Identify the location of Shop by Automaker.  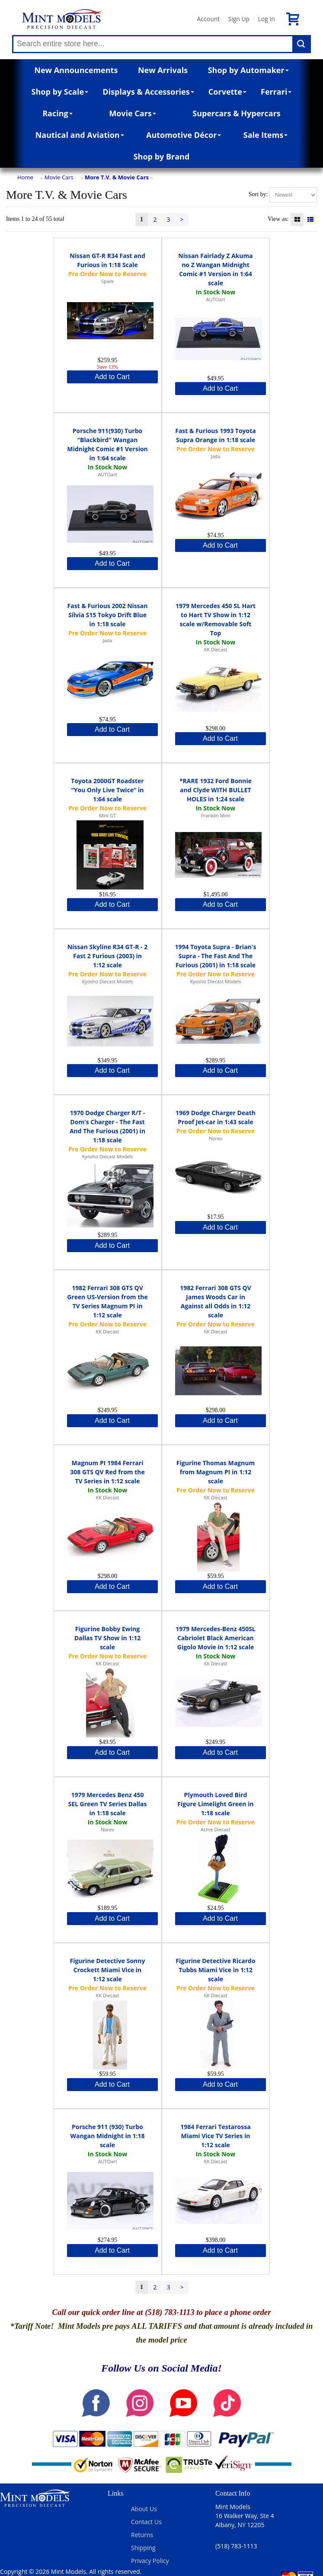
(248, 70).